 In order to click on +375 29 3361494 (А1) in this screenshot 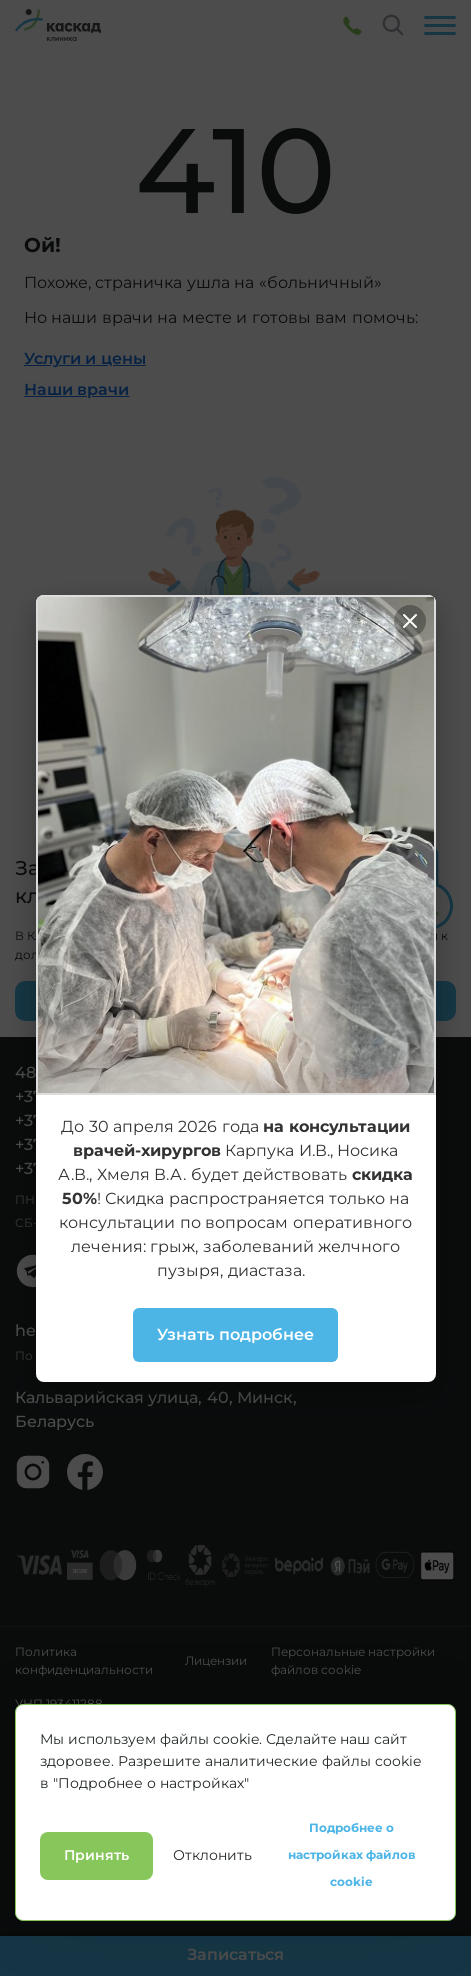, I will do `click(96, 1120)`.